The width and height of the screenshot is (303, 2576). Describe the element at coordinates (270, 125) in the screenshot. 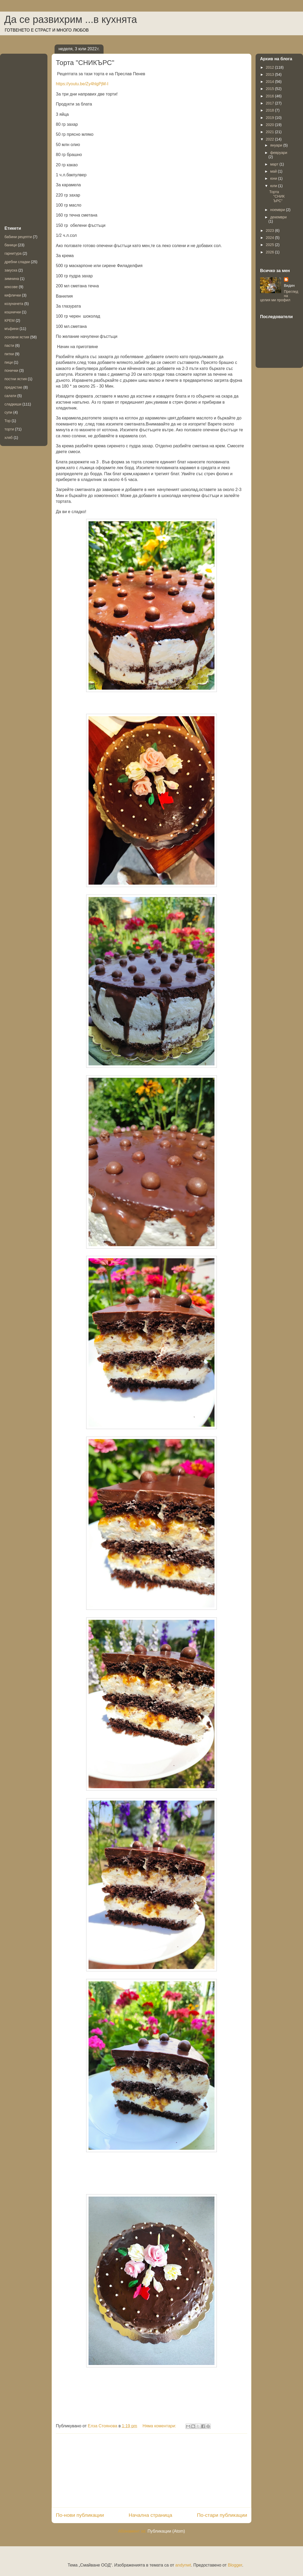

I see `2020` at that location.